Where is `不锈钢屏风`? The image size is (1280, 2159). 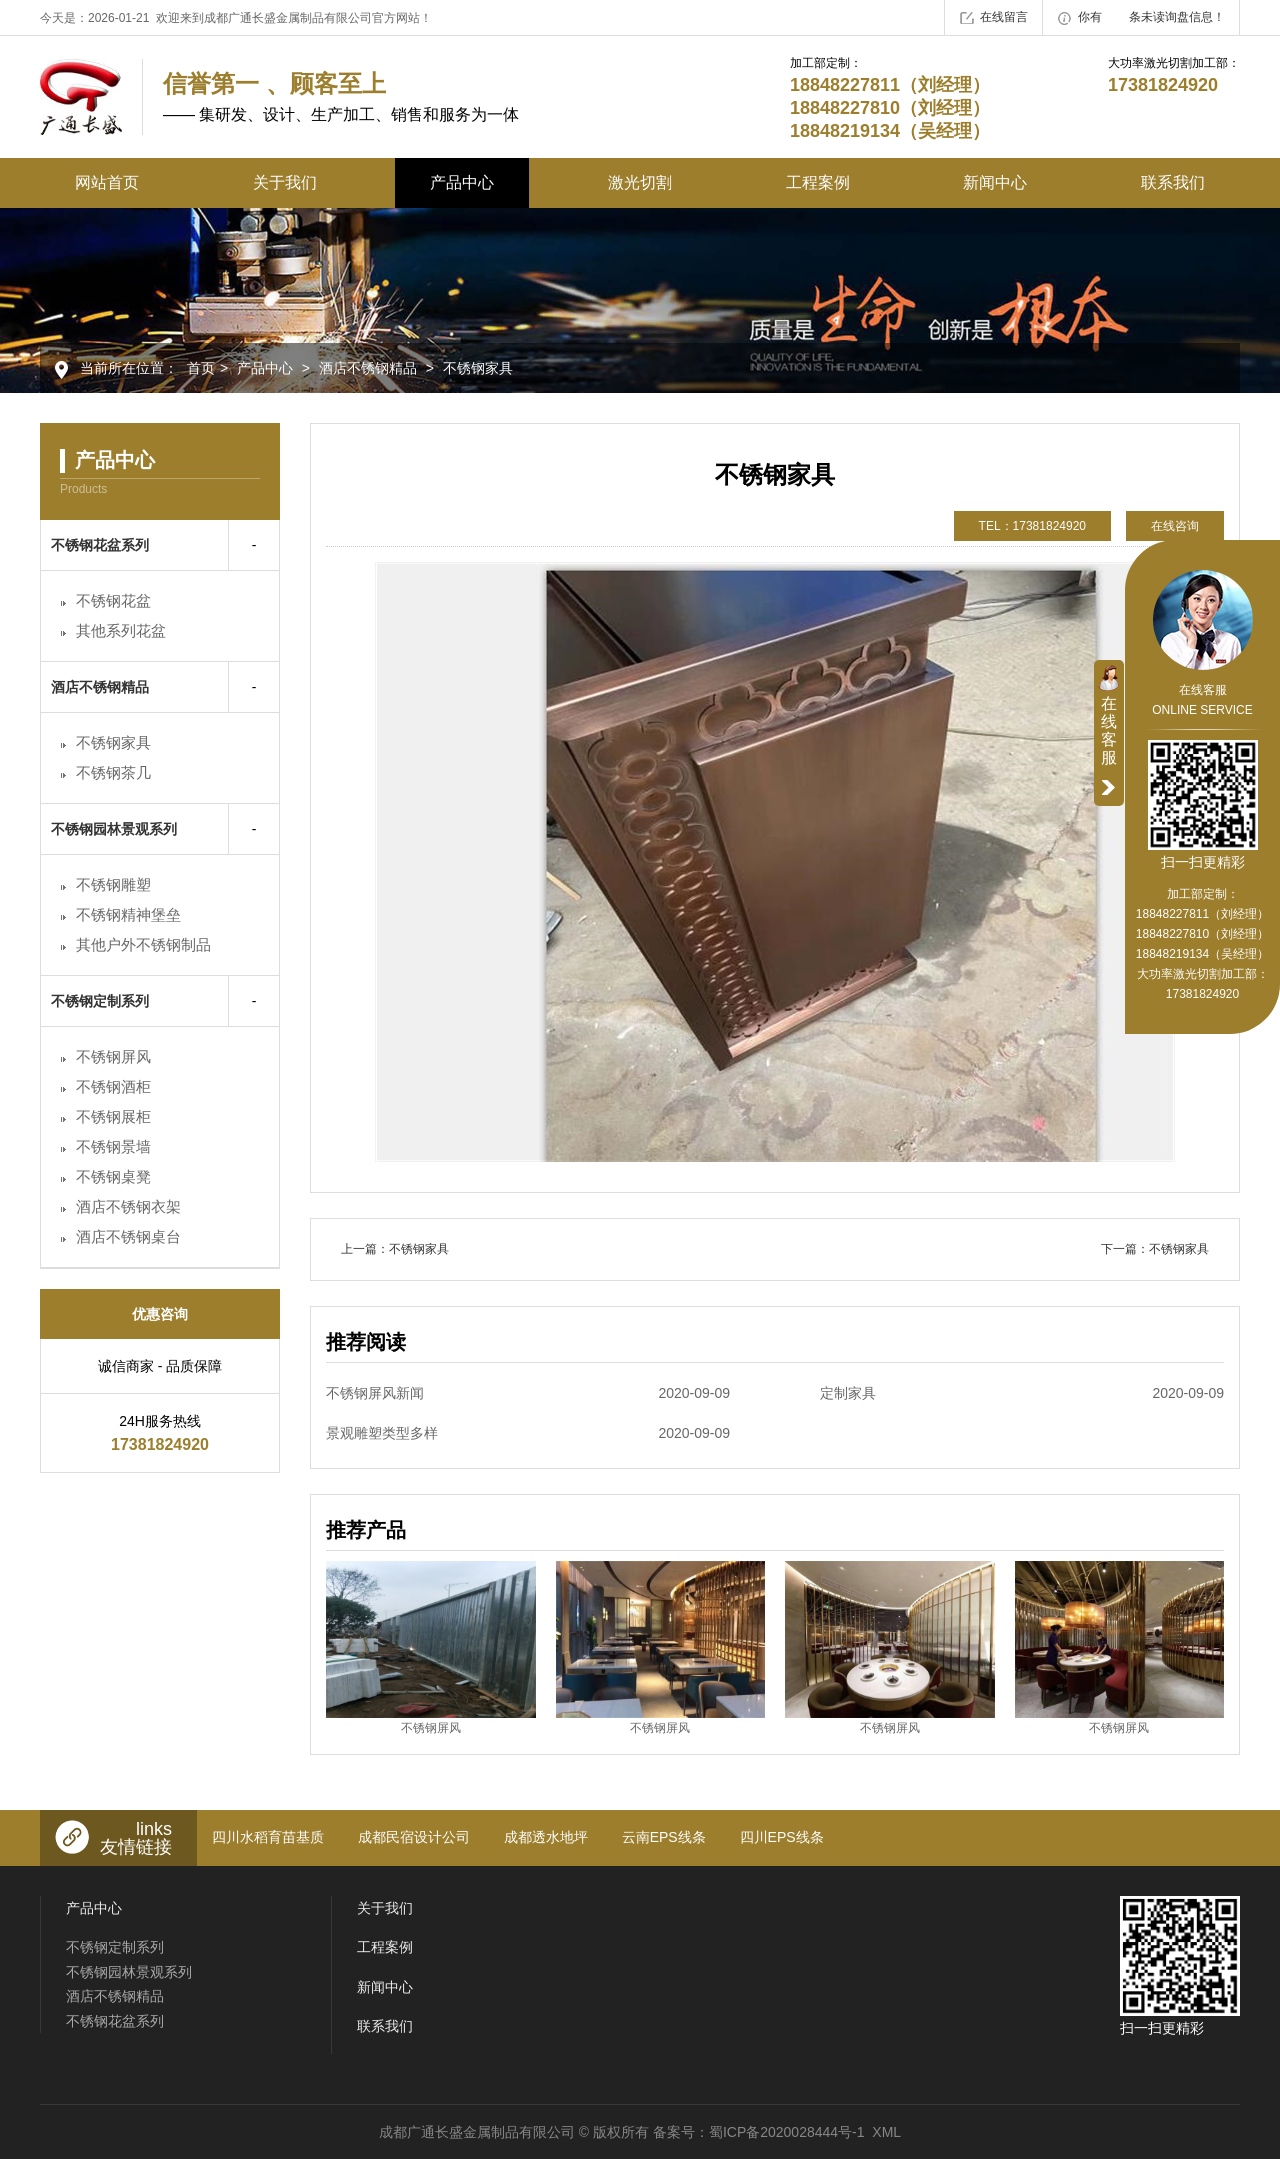 不锈钢屏风 is located at coordinates (113, 1056).